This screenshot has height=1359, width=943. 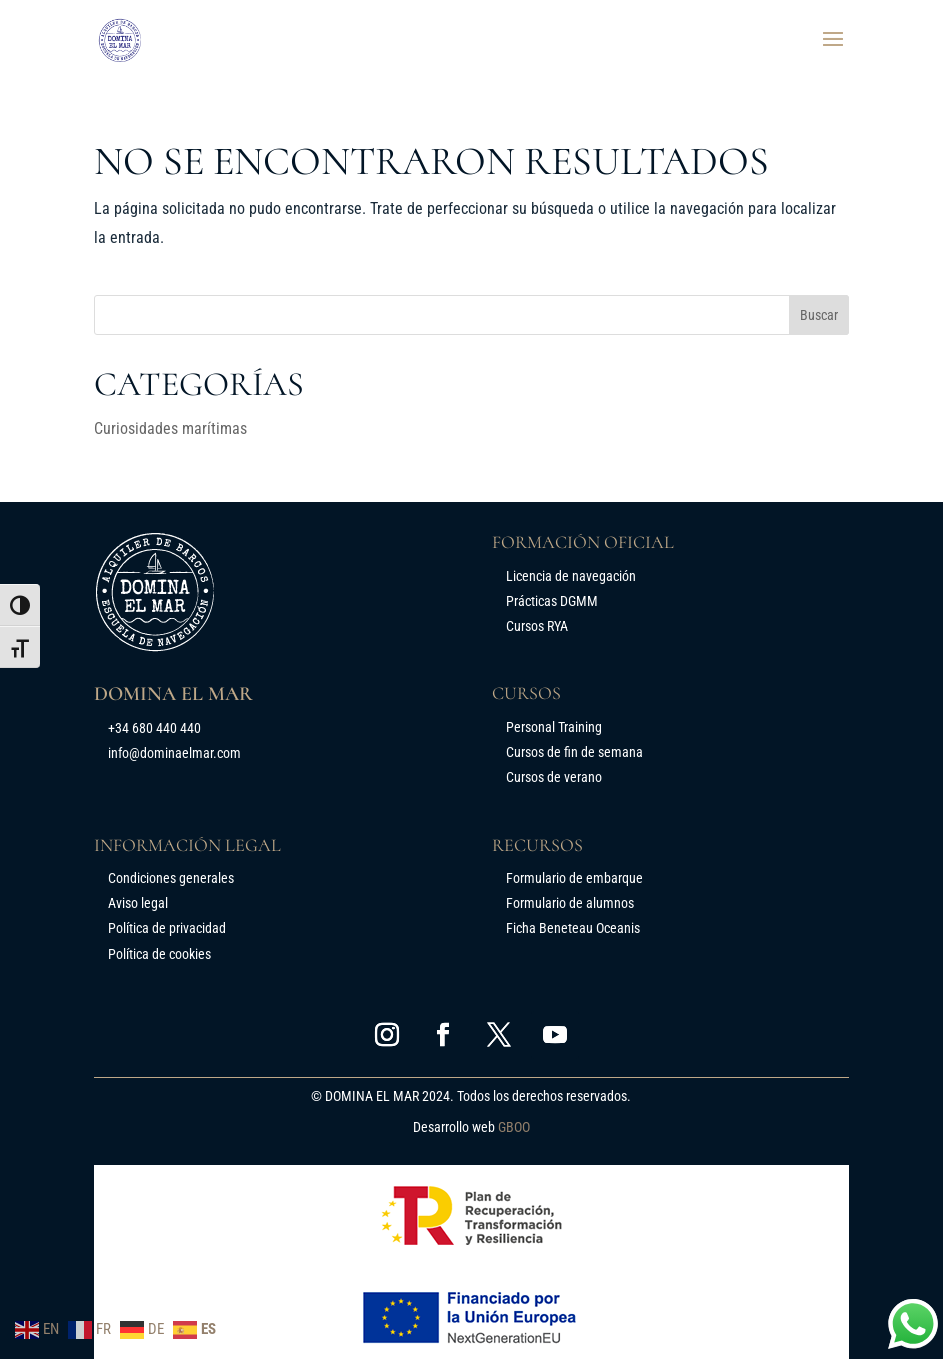 What do you see at coordinates (514, 1127) in the screenshot?
I see `GBOO` at bounding box center [514, 1127].